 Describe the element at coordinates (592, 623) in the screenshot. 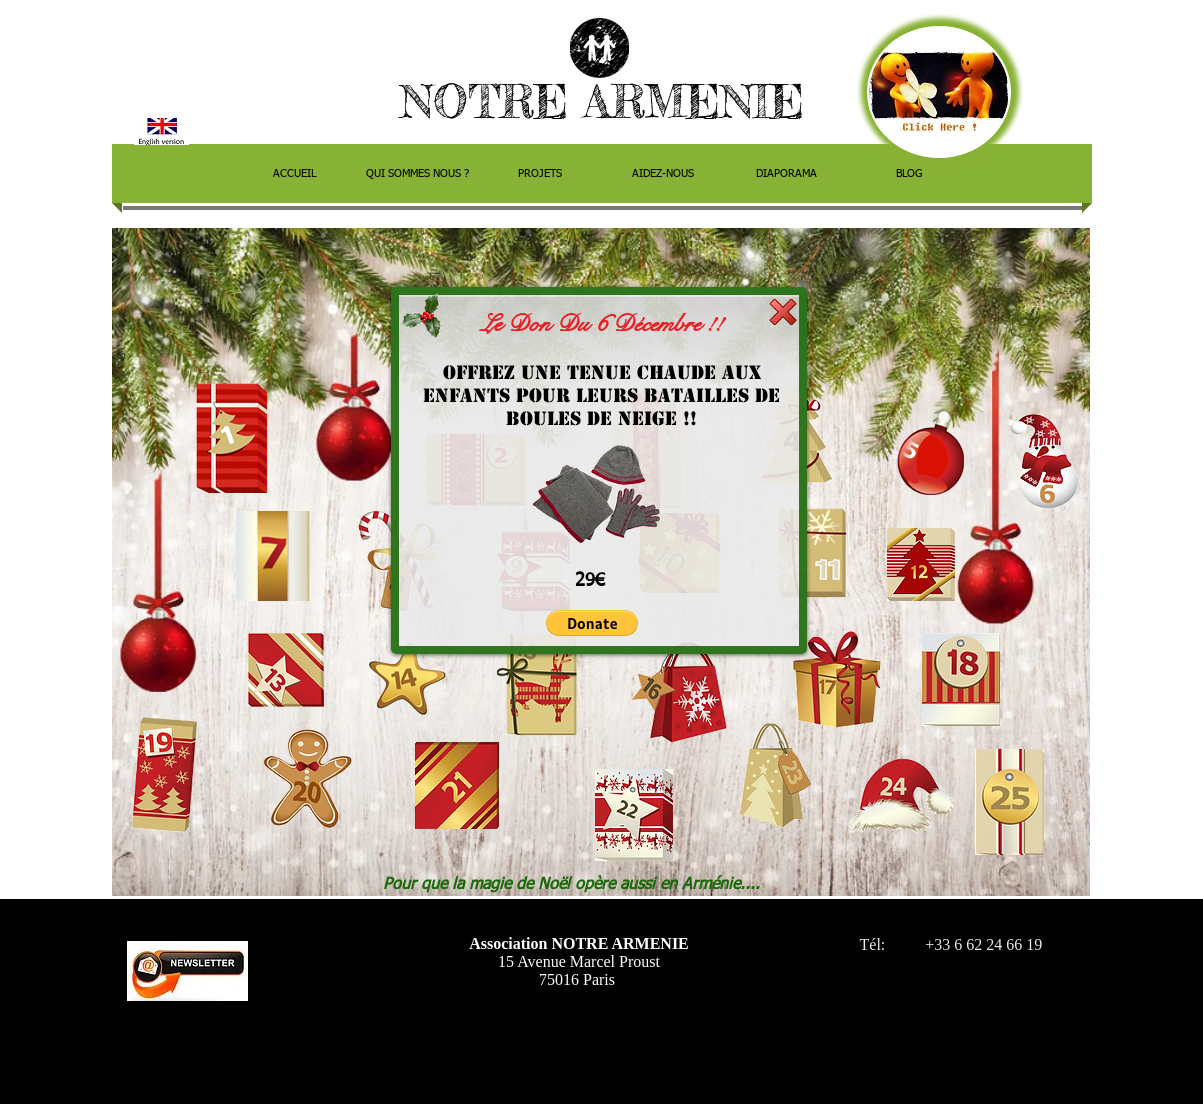

I see `[button]` at that location.